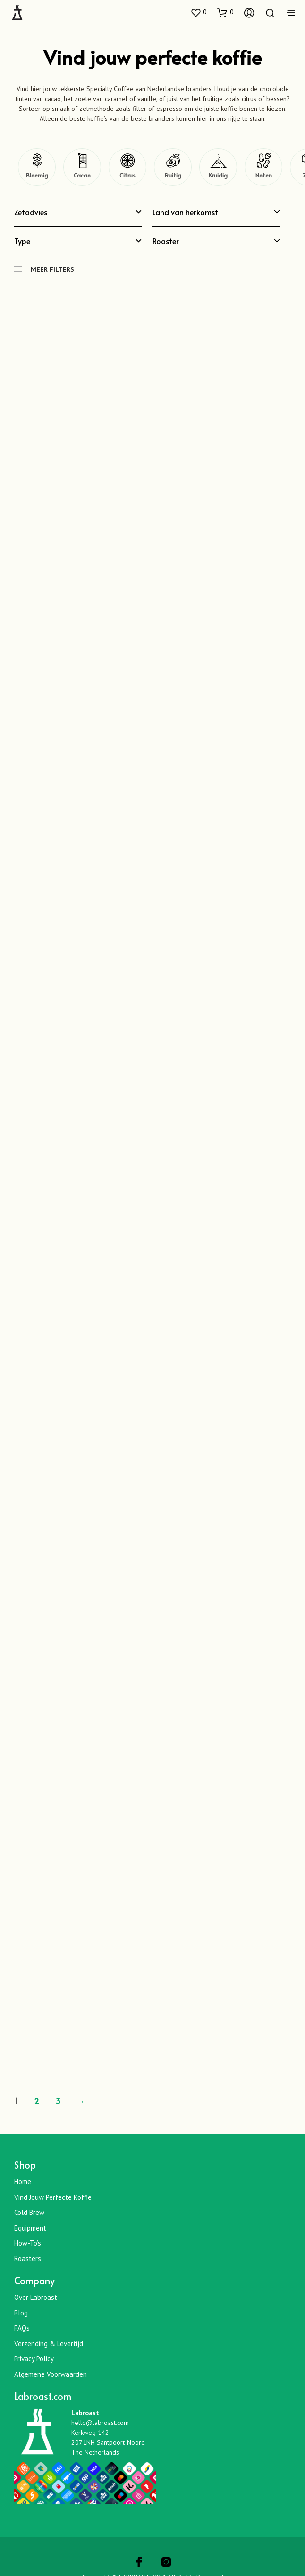 Image resolution: width=305 pixels, height=2576 pixels. I want to click on Algemene Voorwaarden, so click(50, 2374).